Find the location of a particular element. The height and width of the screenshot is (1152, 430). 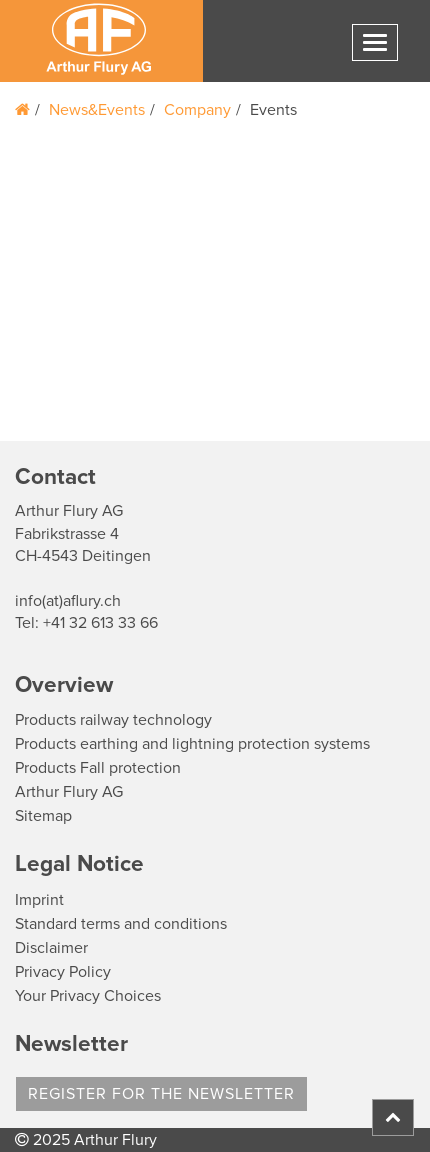

register for the newsletter is located at coordinates (161, 1094).